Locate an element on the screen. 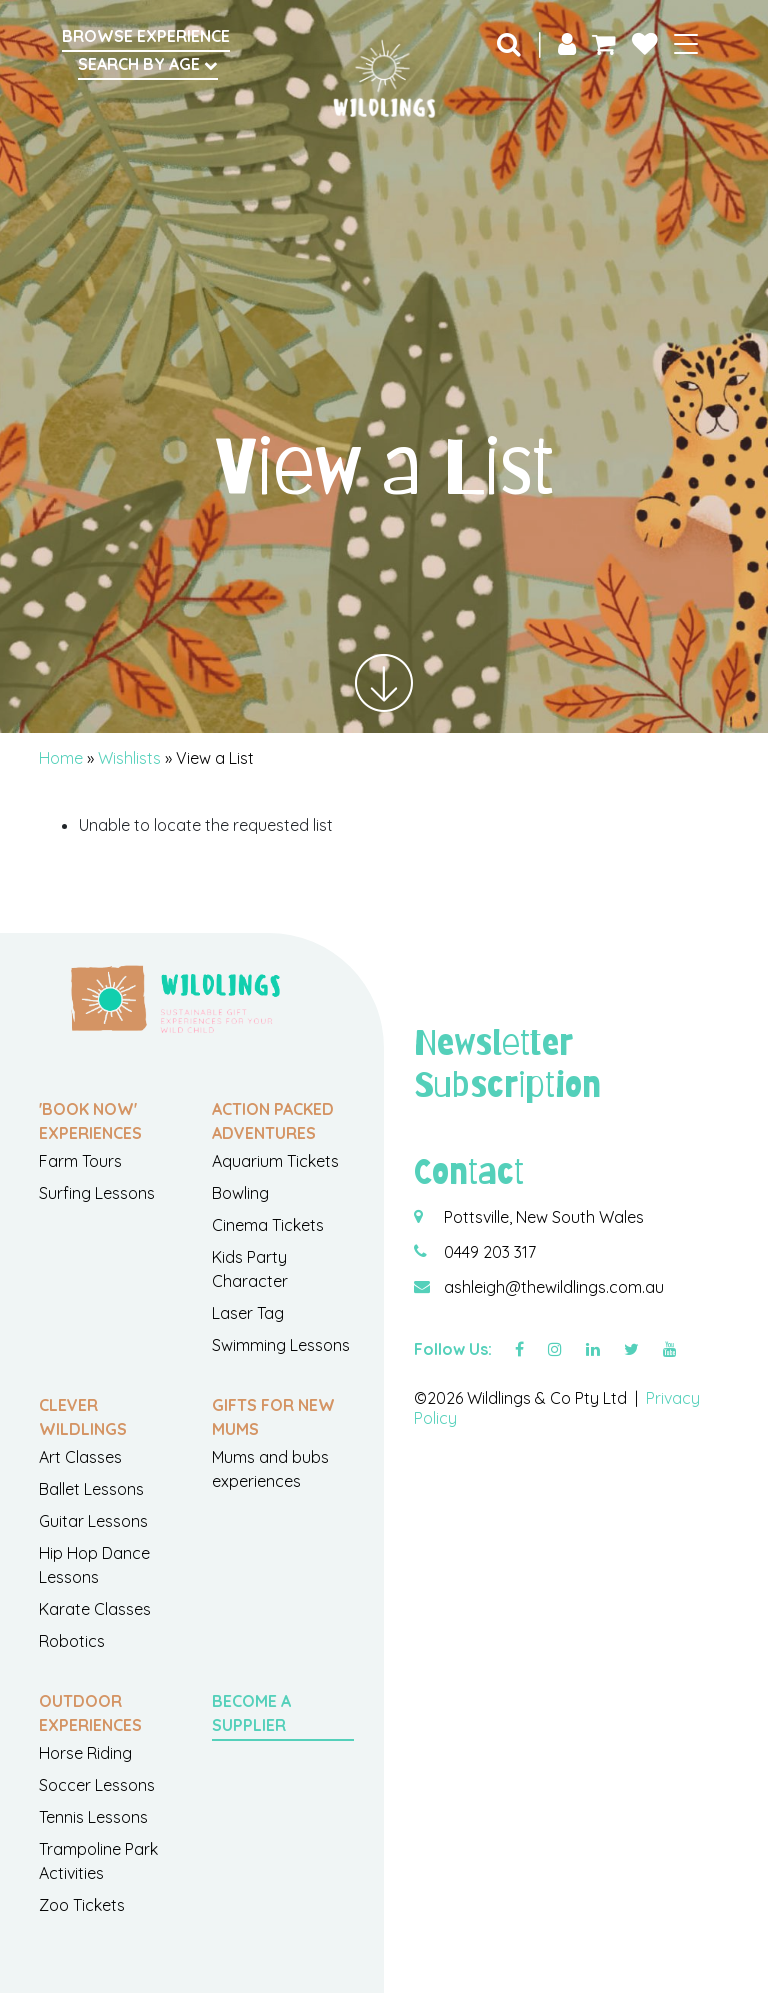  Wishlists is located at coordinates (129, 758).